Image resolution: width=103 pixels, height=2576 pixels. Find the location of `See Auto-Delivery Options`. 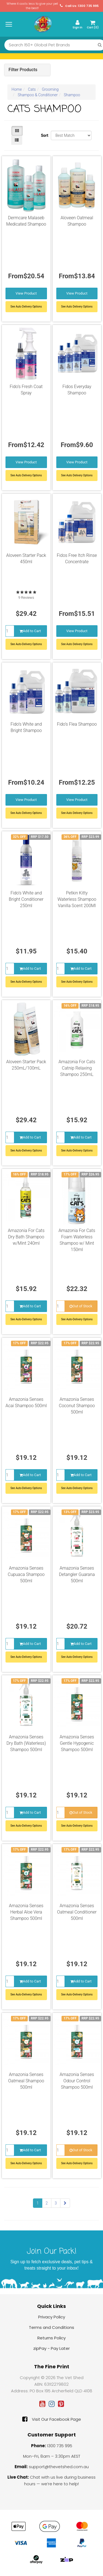

See Auto-Delivery Options is located at coordinates (26, 644).